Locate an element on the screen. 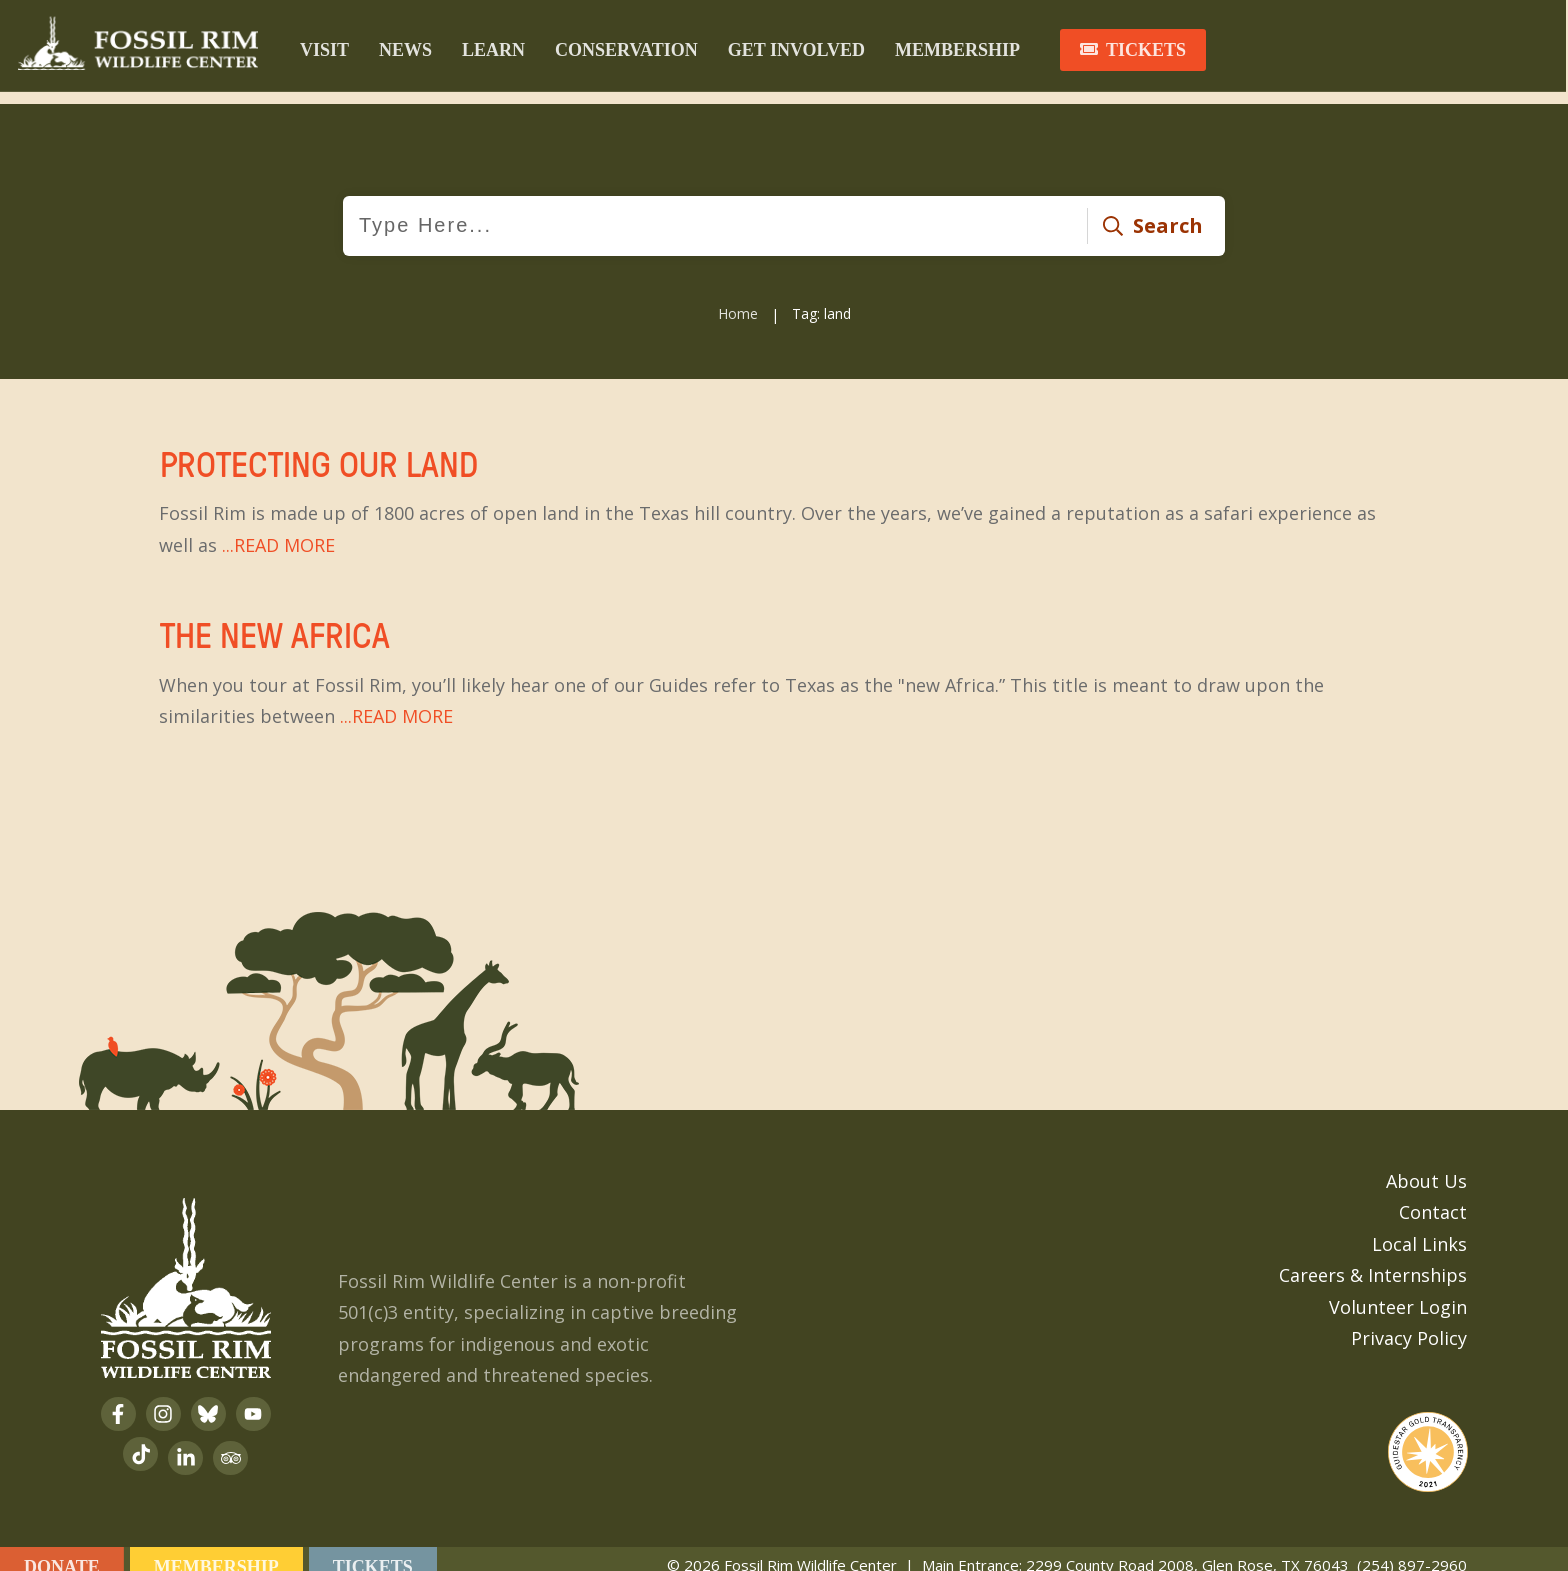  Protecting Our Land is located at coordinates (784, 489).